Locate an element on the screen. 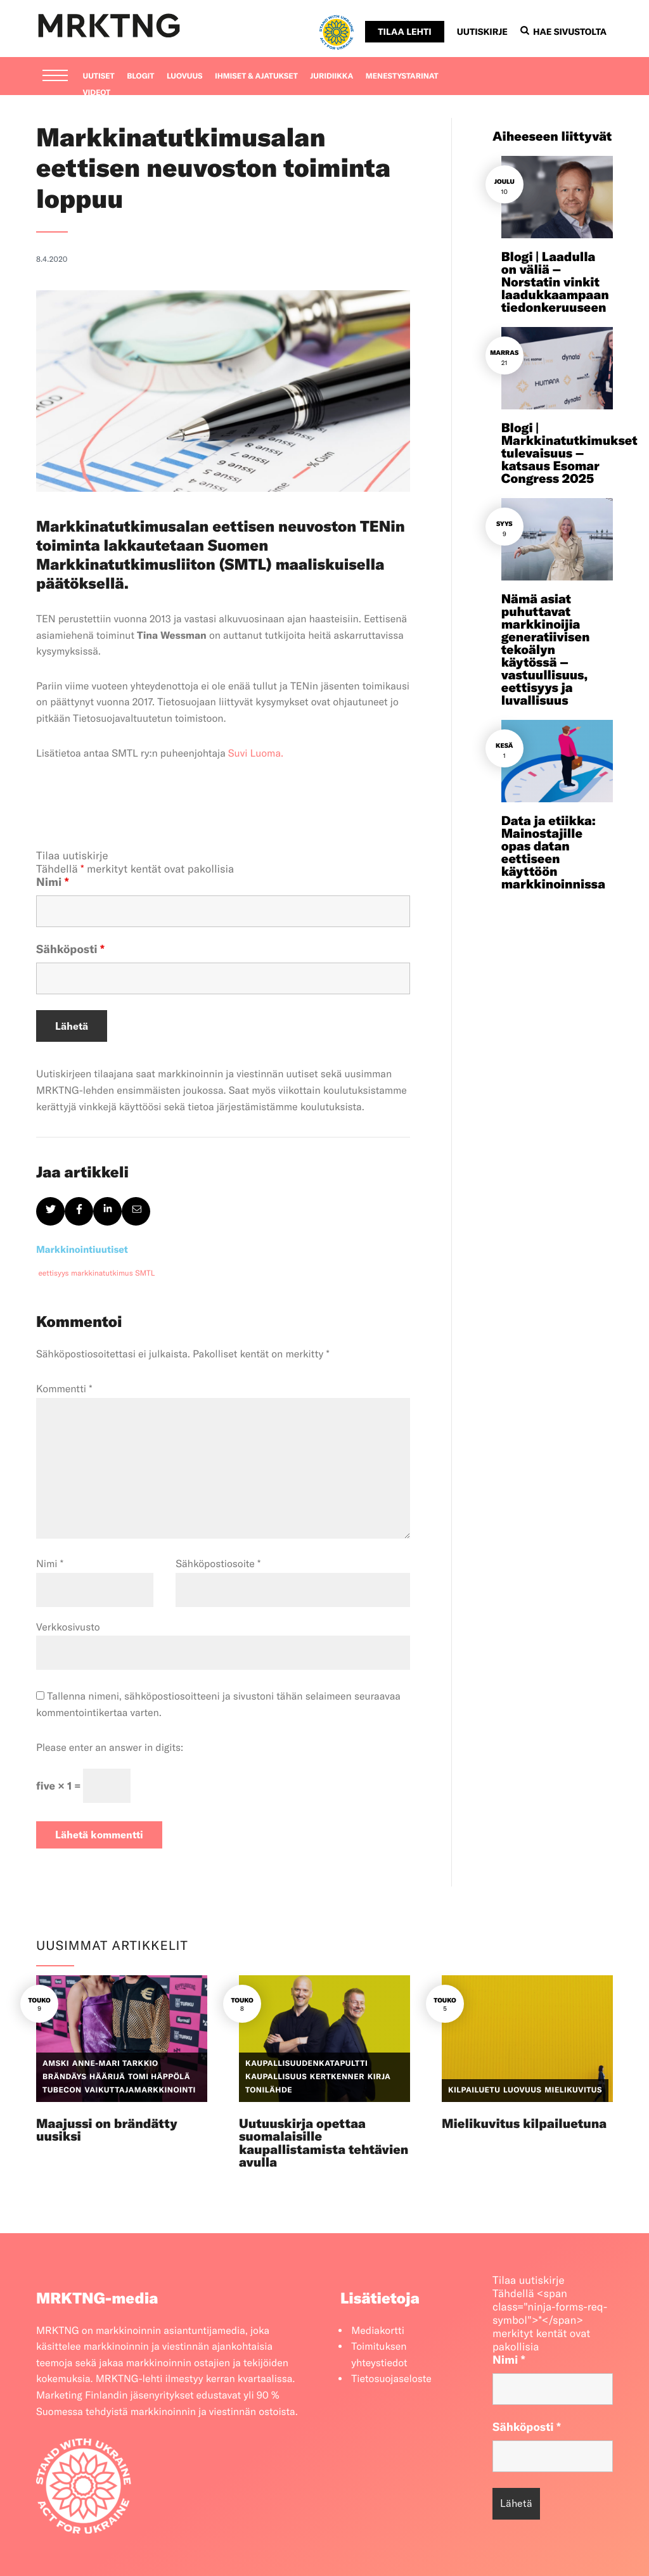 This screenshot has width=649, height=2576. Nimi is located at coordinates (52, 882).